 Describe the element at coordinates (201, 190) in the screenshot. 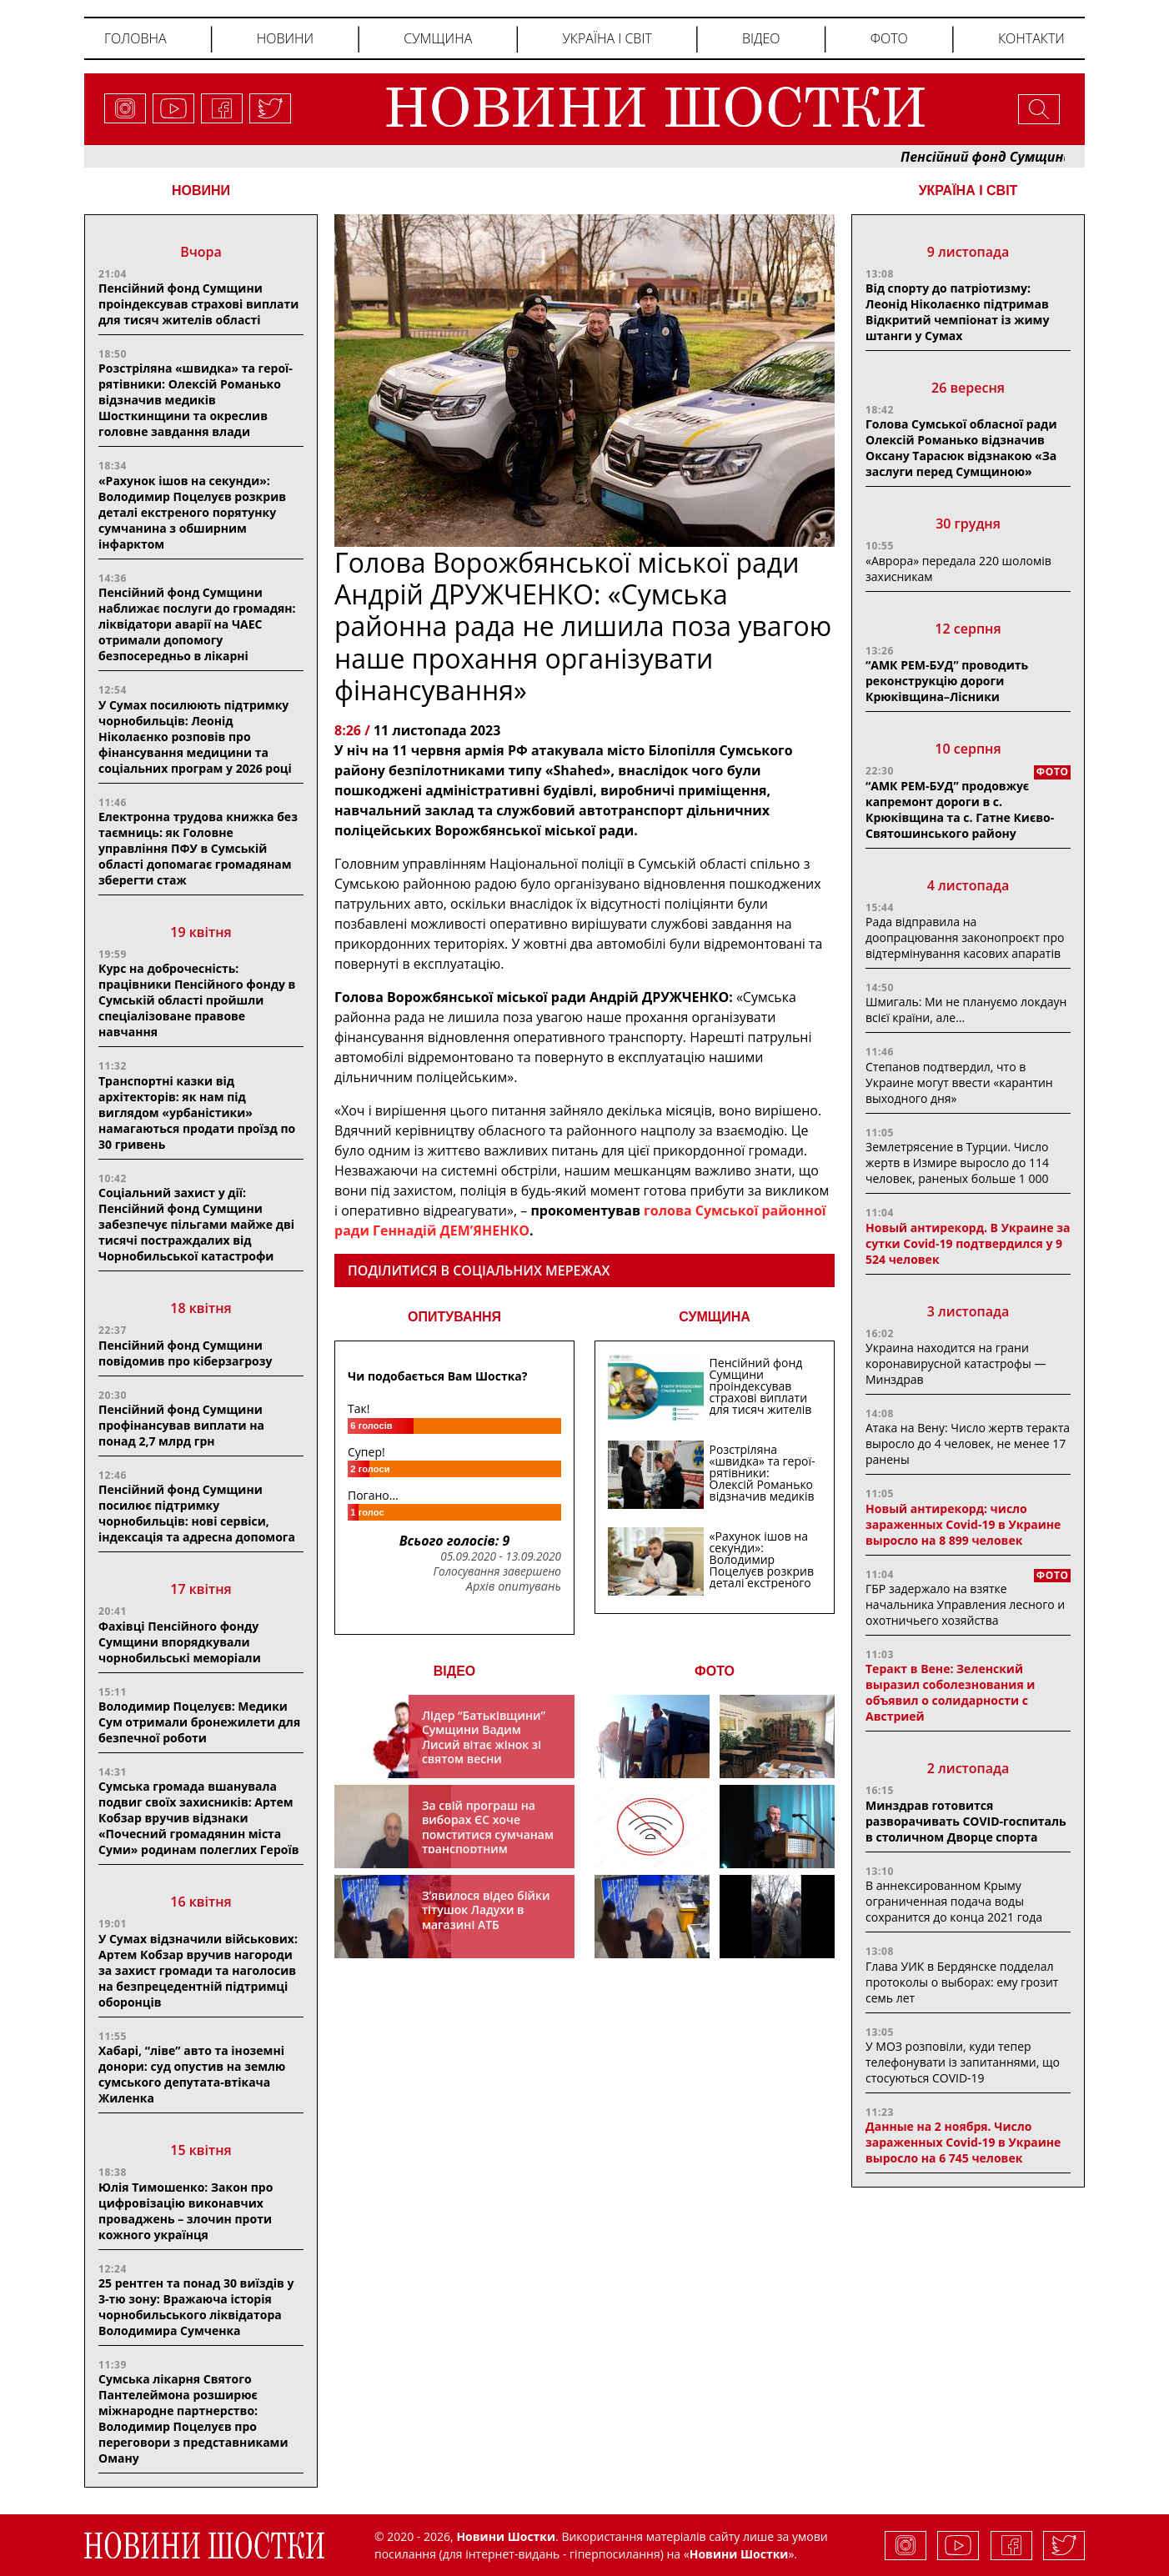

I see `НОВИНИ` at that location.